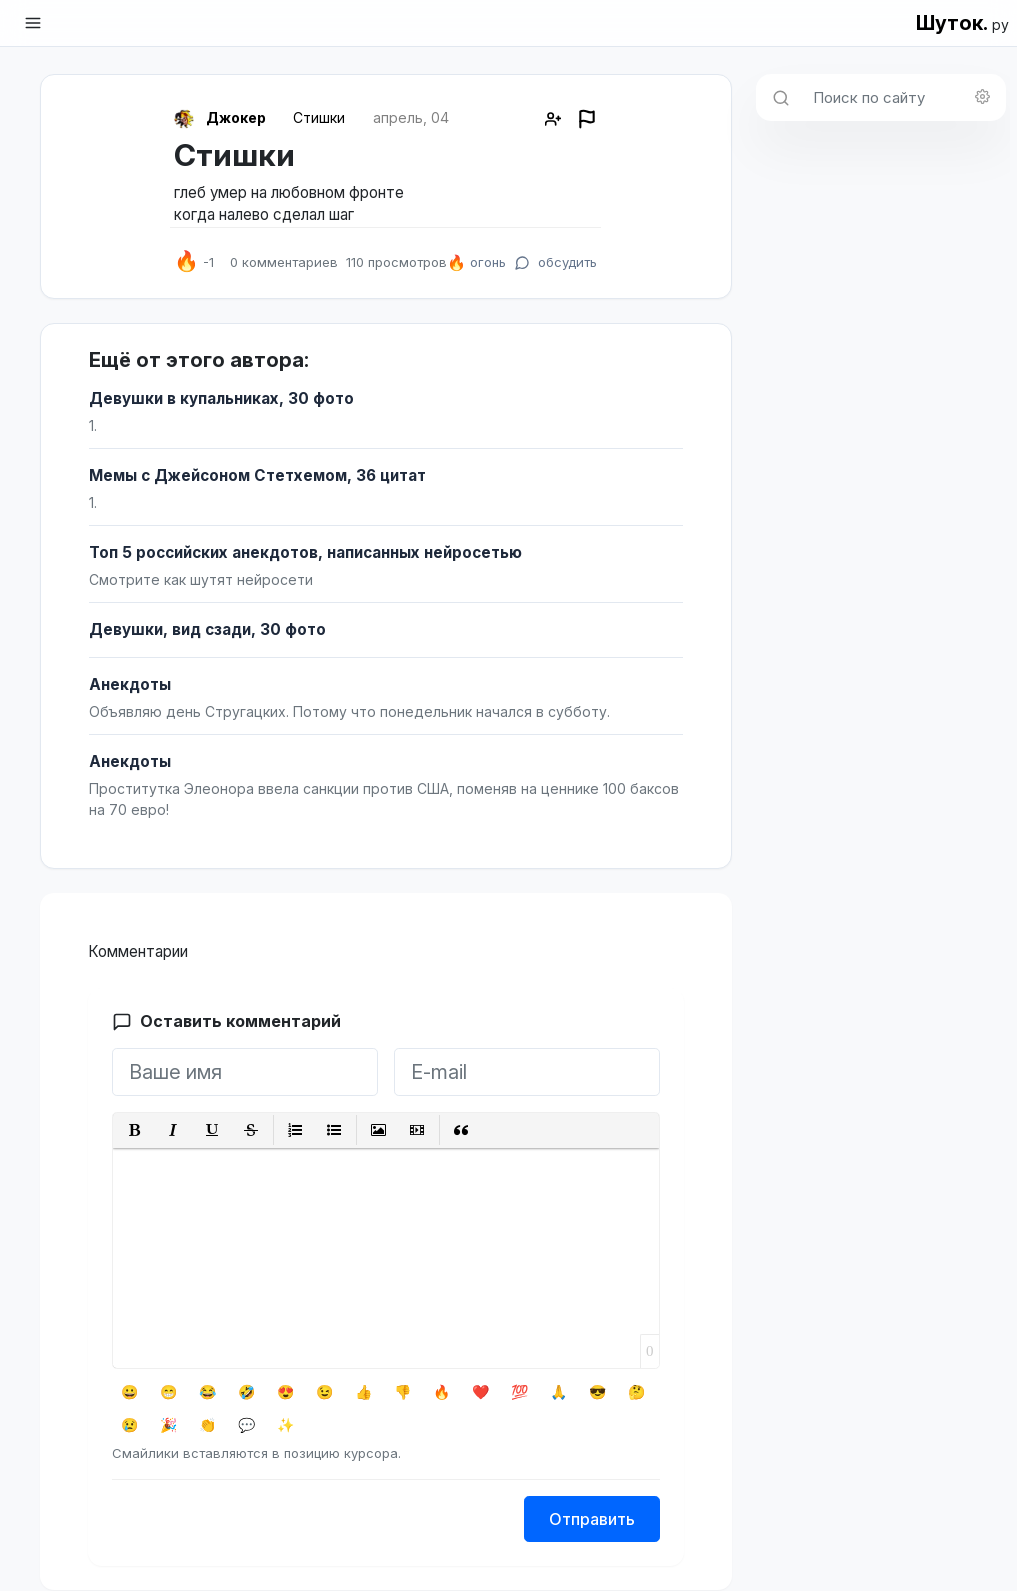 This screenshot has height=1591, width=1017. I want to click on [button], so click(134, 1130).